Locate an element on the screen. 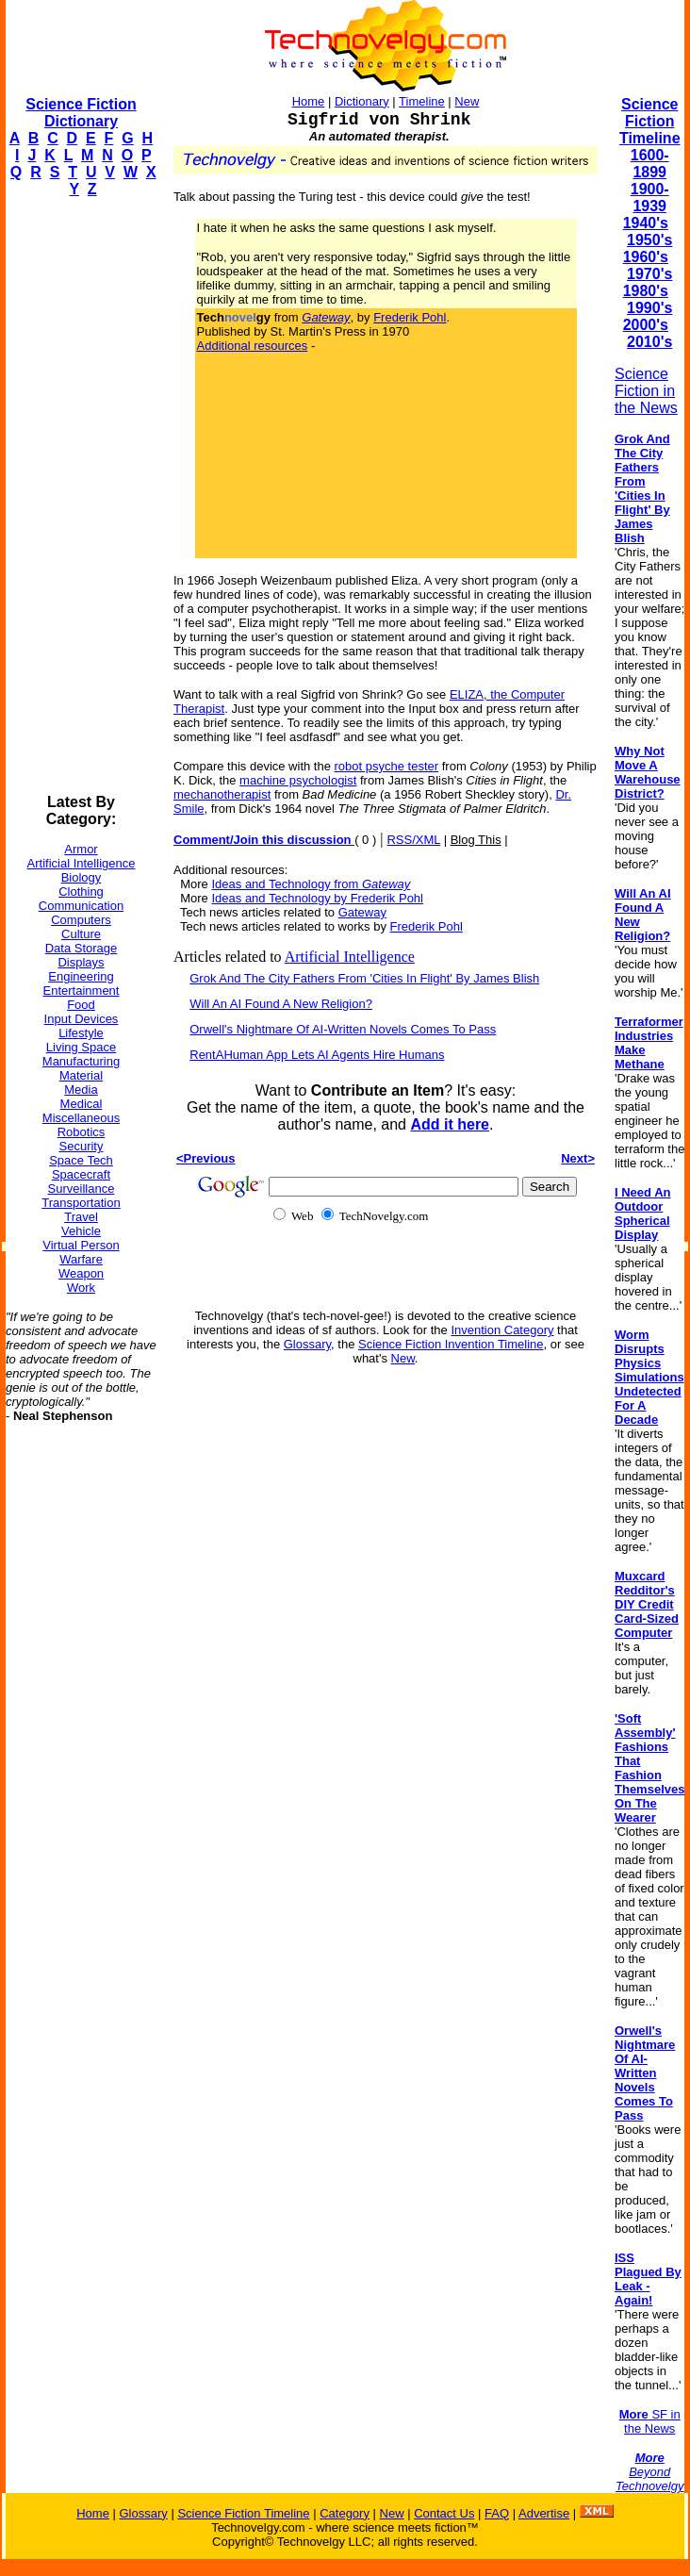 This screenshot has width=690, height=2576. Artificial Intelligence is located at coordinates (81, 863).